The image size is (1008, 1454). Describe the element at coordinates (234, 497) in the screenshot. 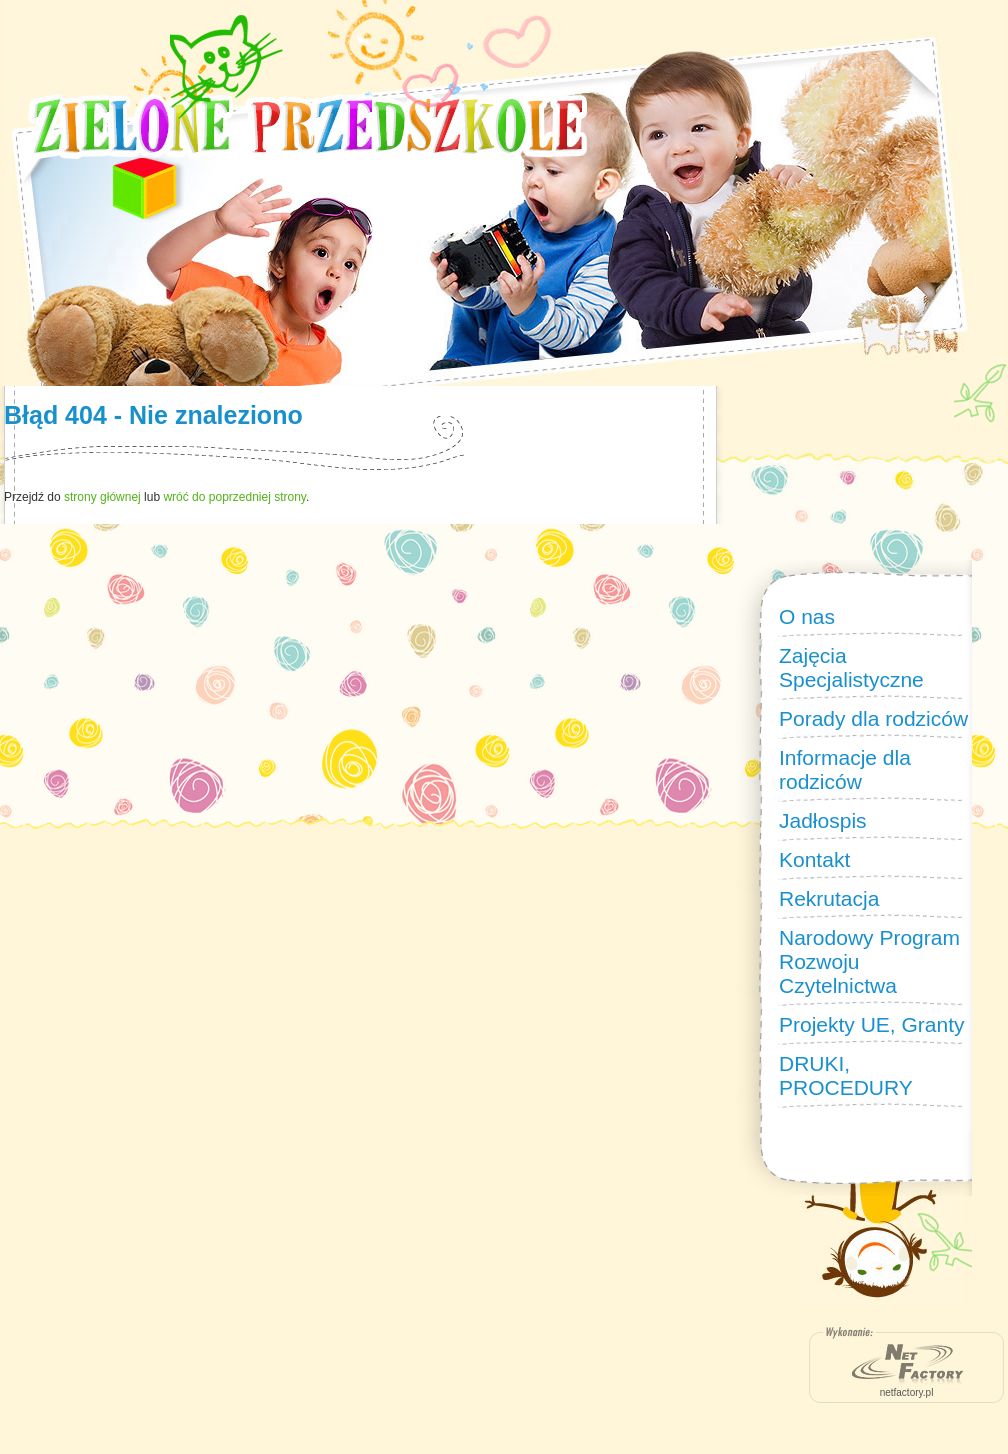

I see `wróć do poprzedniej strony` at that location.